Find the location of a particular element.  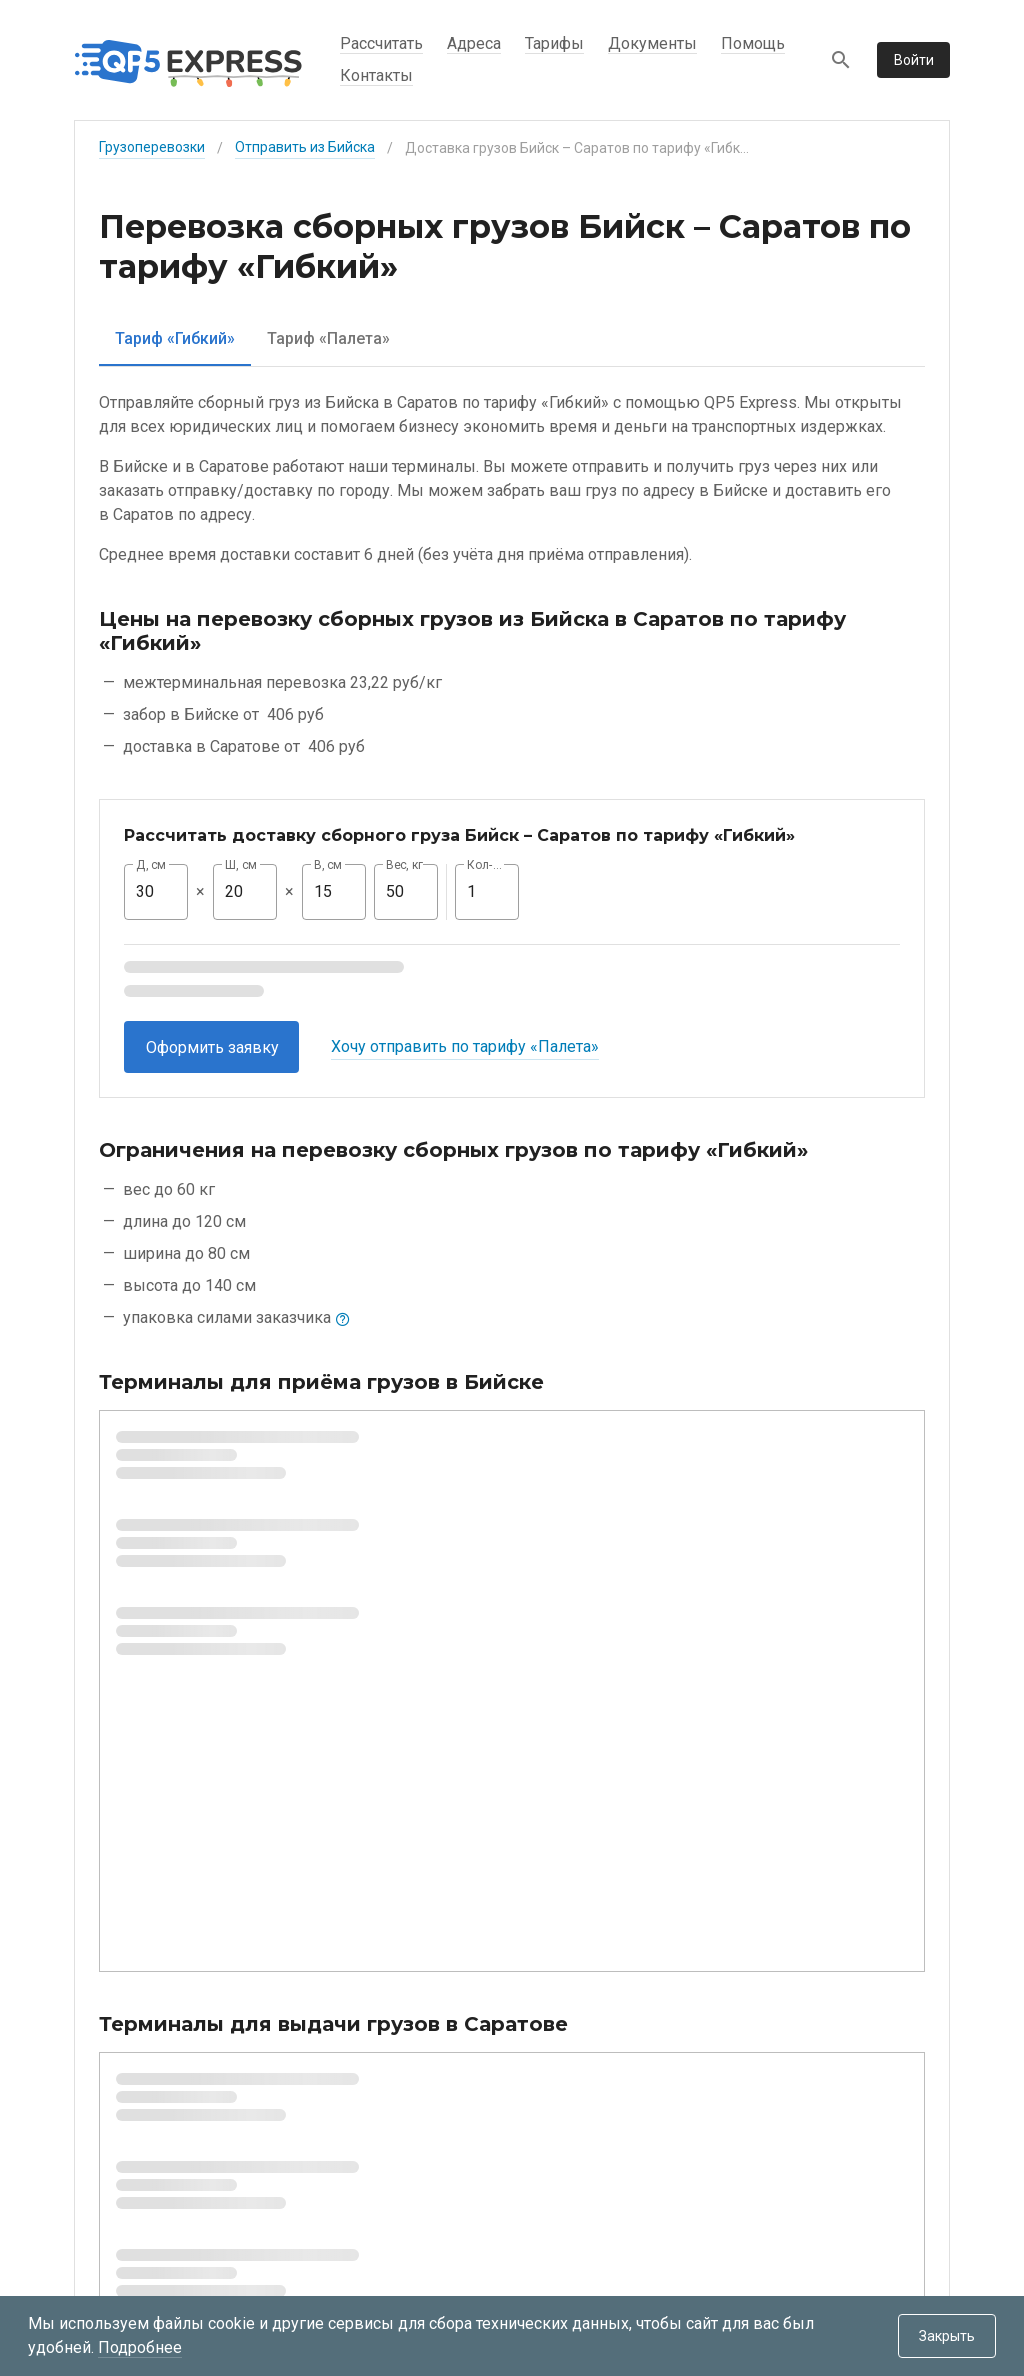

Адреса is located at coordinates (474, 43).